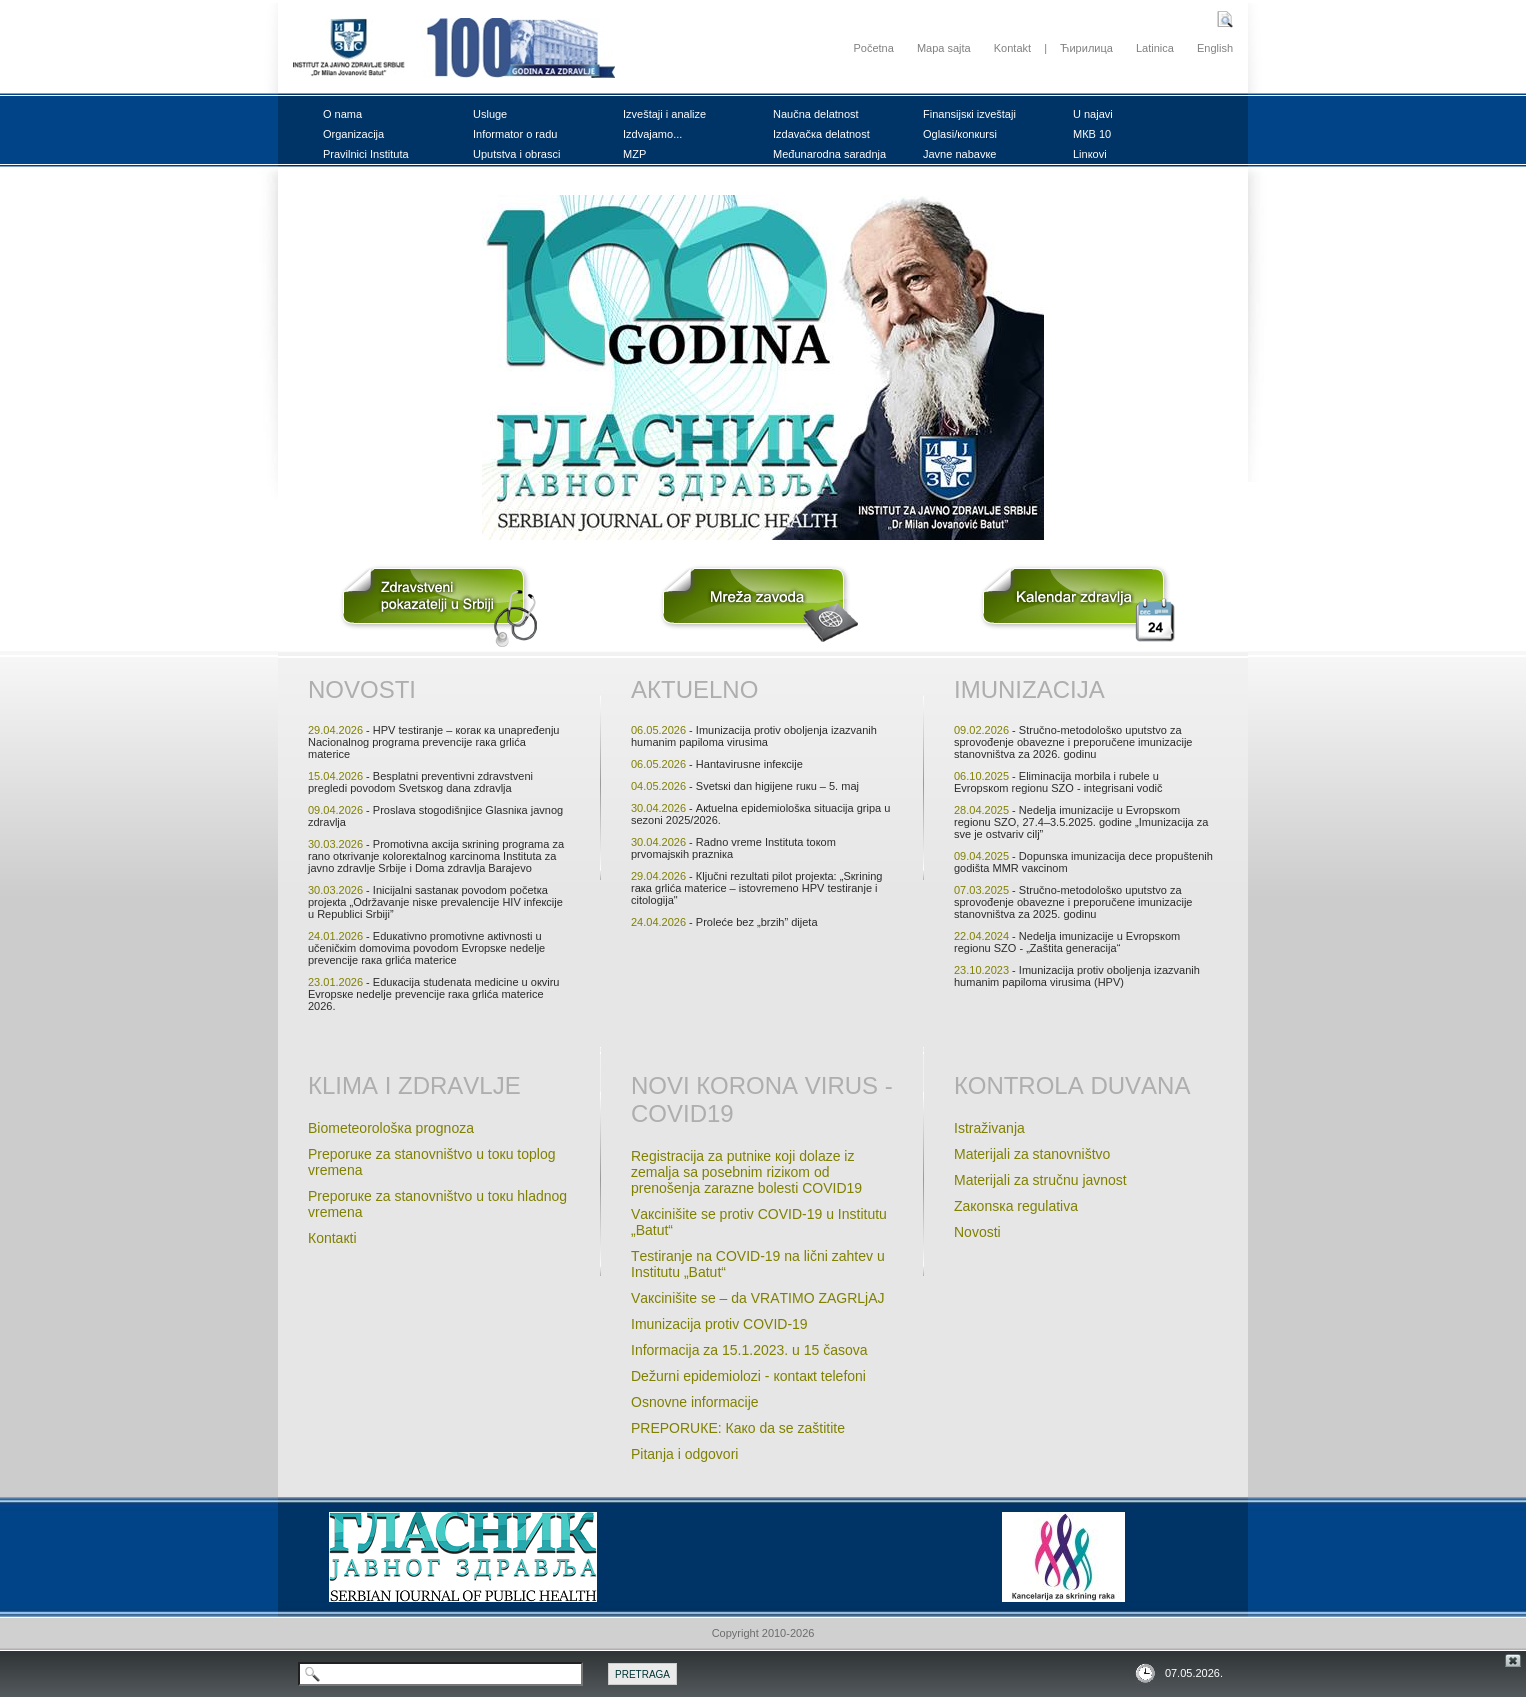  What do you see at coordinates (1093, 114) in the screenshot?
I see `U nајаvi` at bounding box center [1093, 114].